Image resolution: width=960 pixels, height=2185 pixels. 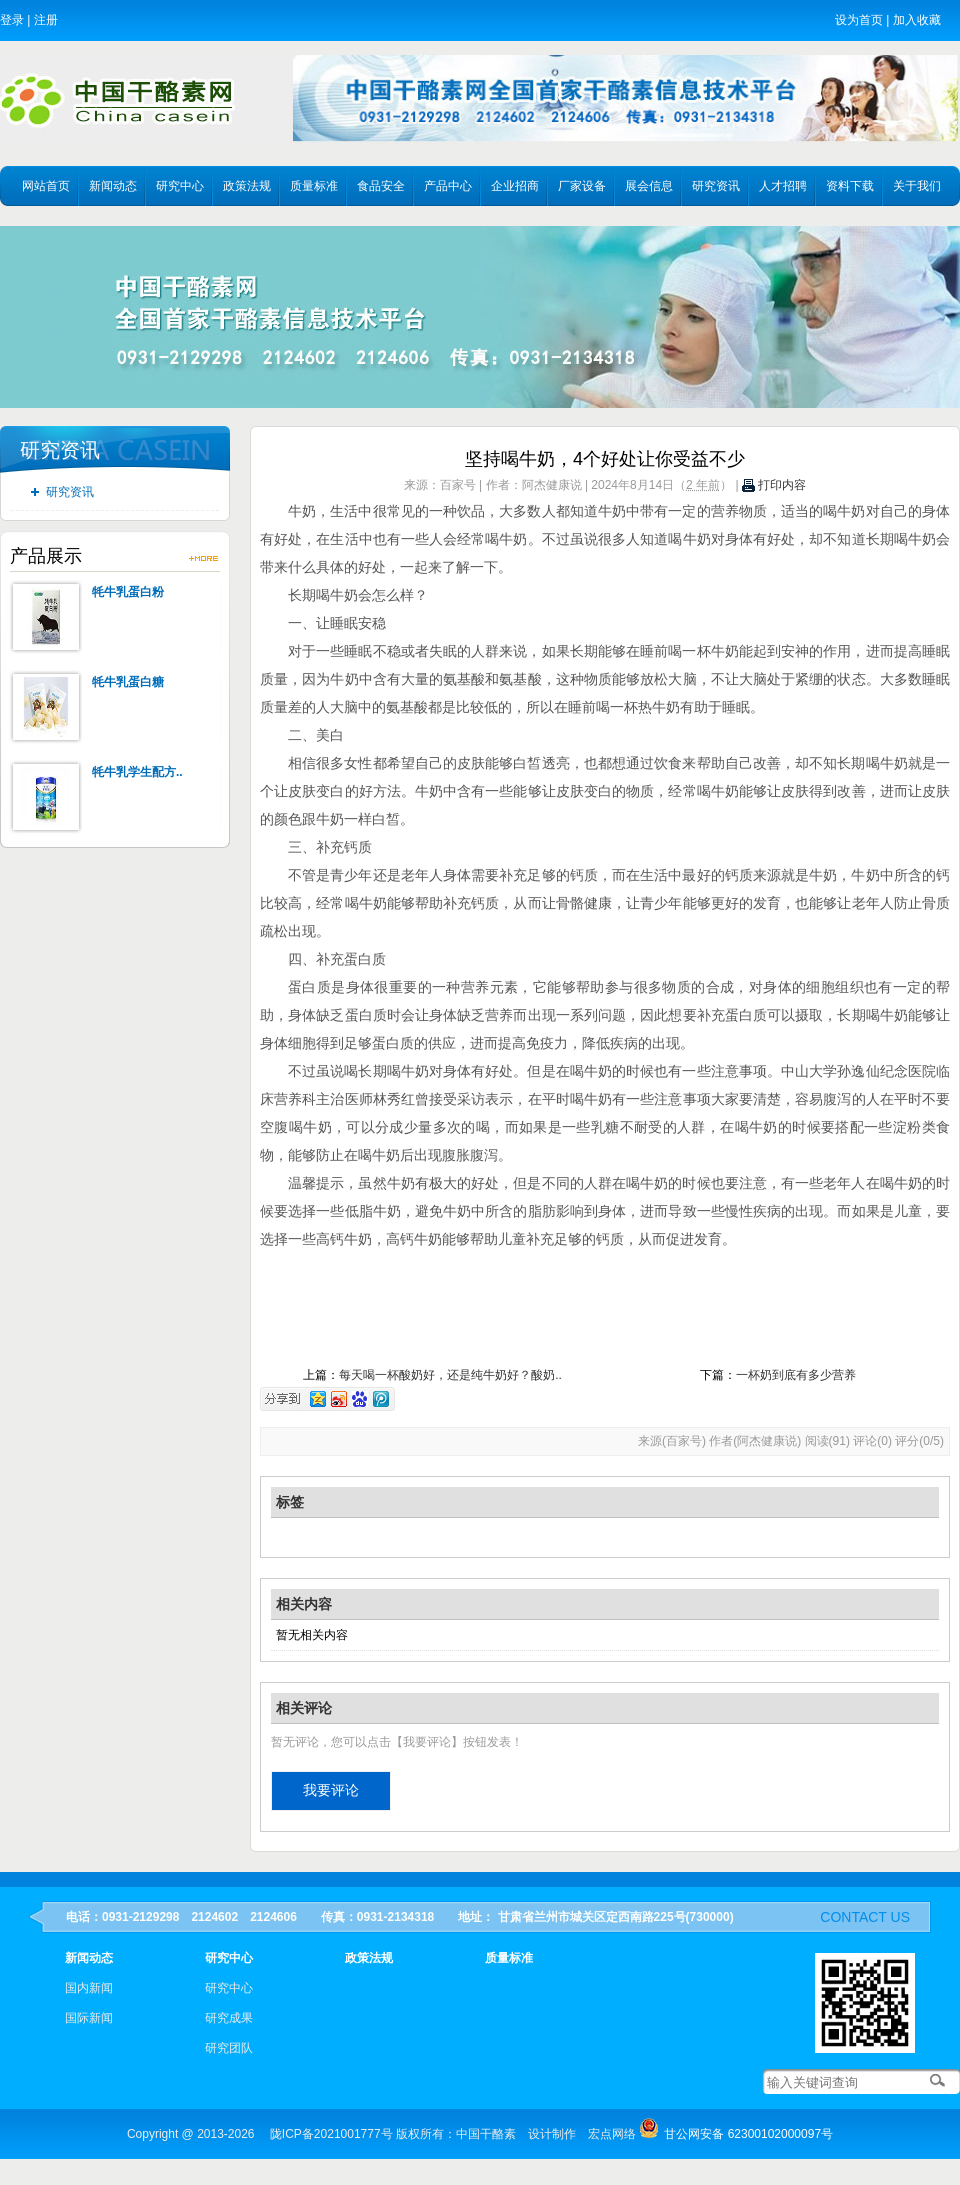 What do you see at coordinates (448, 186) in the screenshot?
I see `产品中心` at bounding box center [448, 186].